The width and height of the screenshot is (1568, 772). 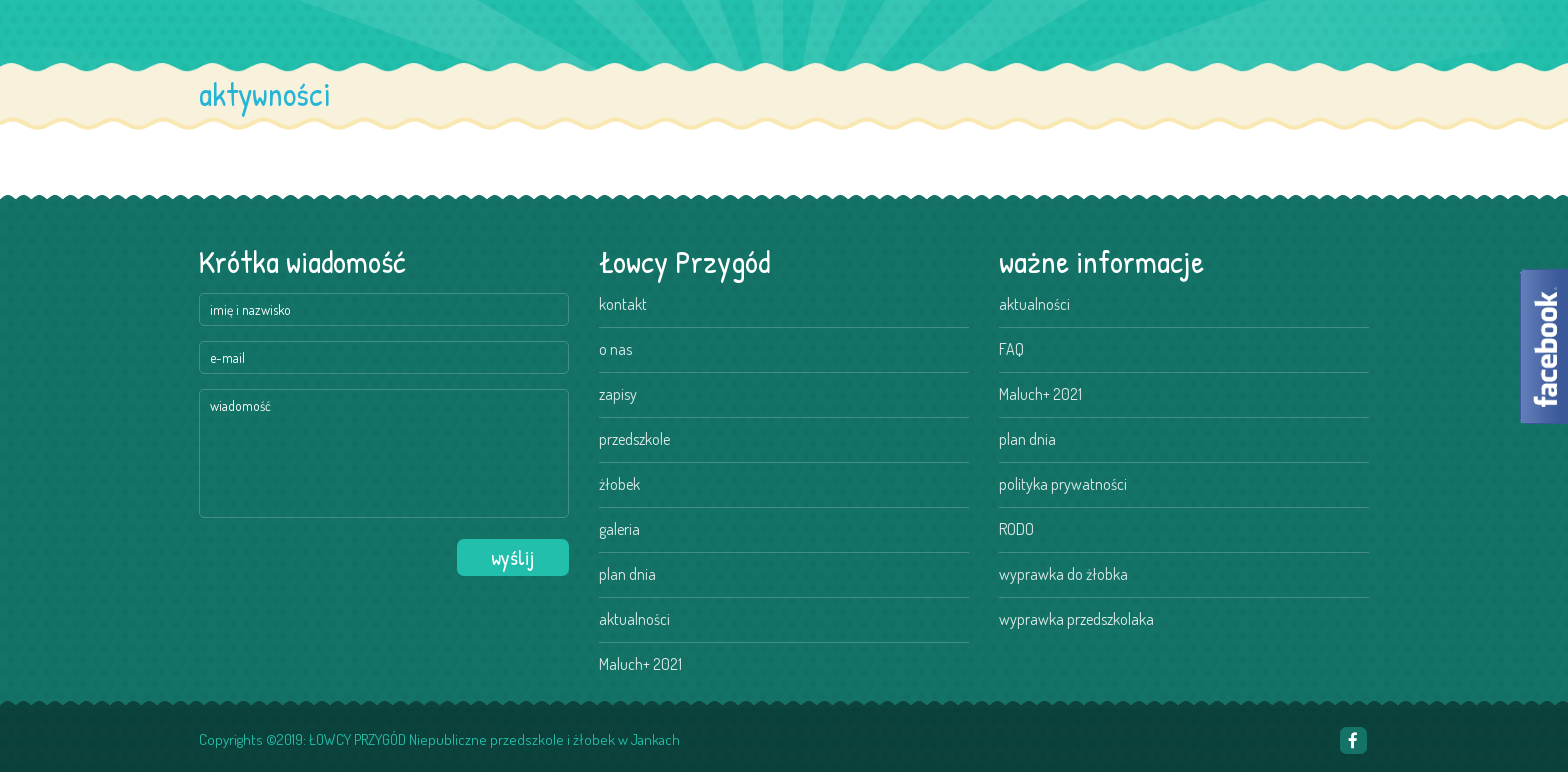 What do you see at coordinates (1063, 484) in the screenshot?
I see `polityka prywatności` at bounding box center [1063, 484].